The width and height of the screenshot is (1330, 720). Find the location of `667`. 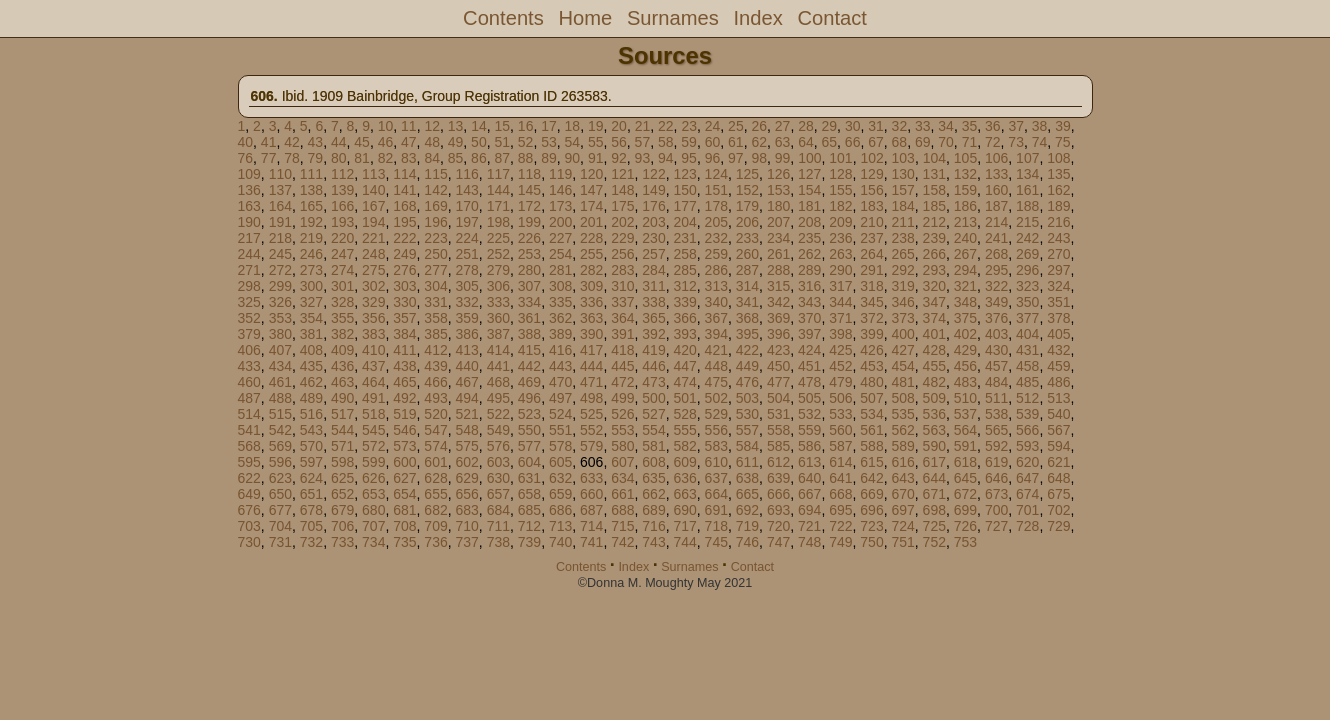

667 is located at coordinates (809, 494).